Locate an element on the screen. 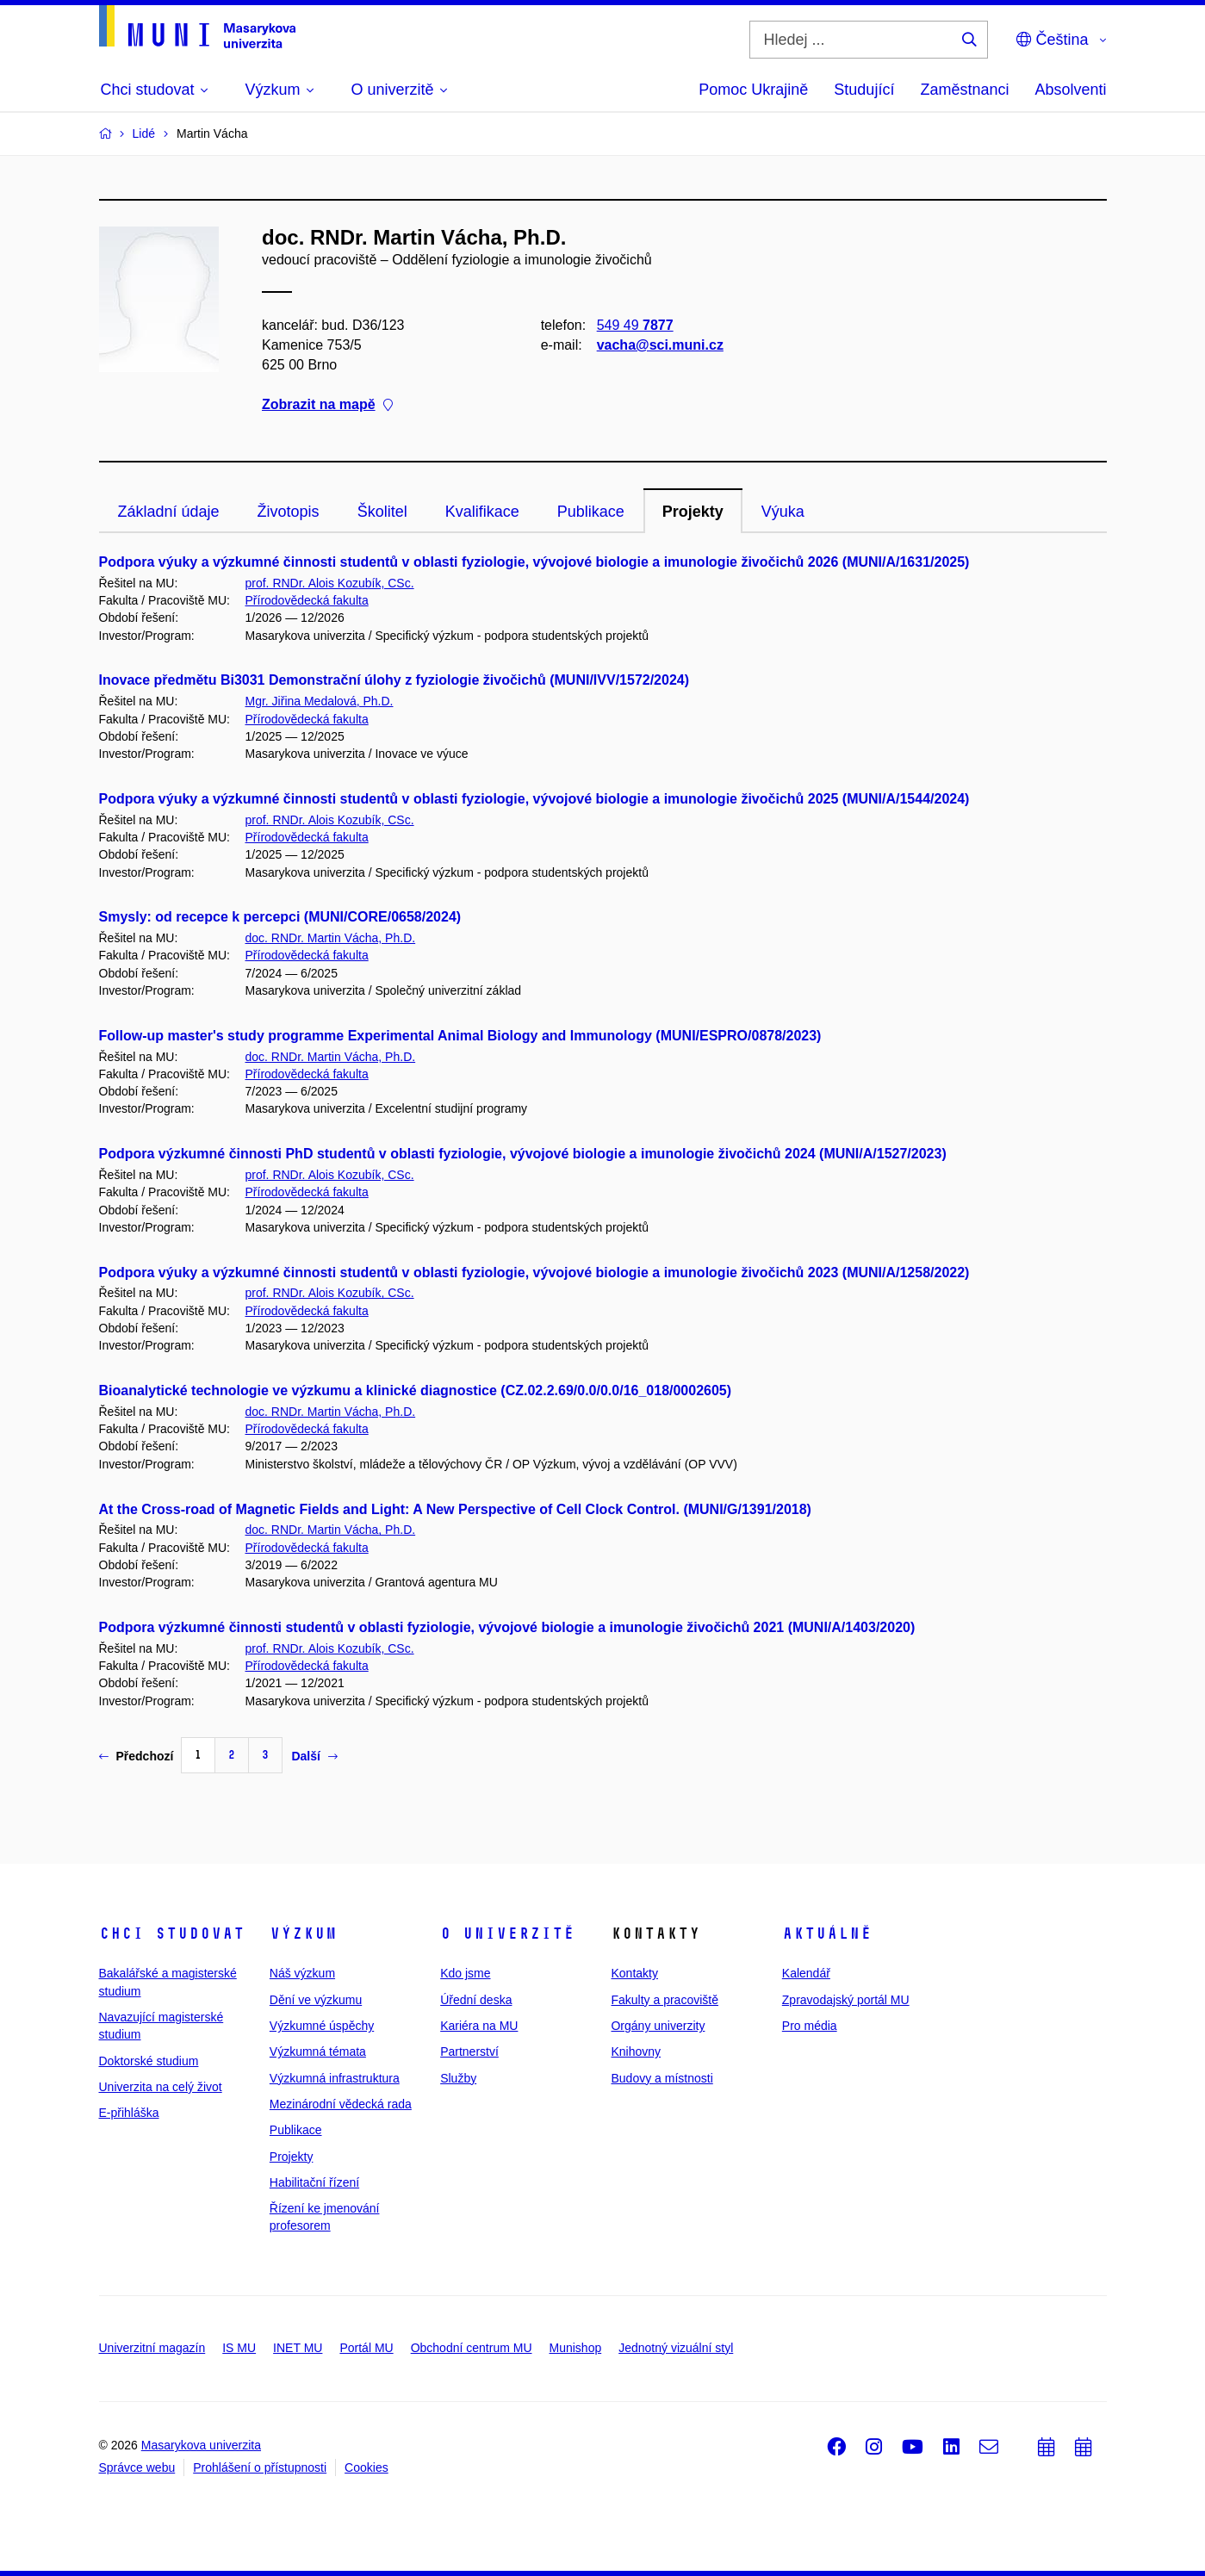 This screenshot has height=2576, width=1205. Jednotný vizuální styl is located at coordinates (675, 2348).